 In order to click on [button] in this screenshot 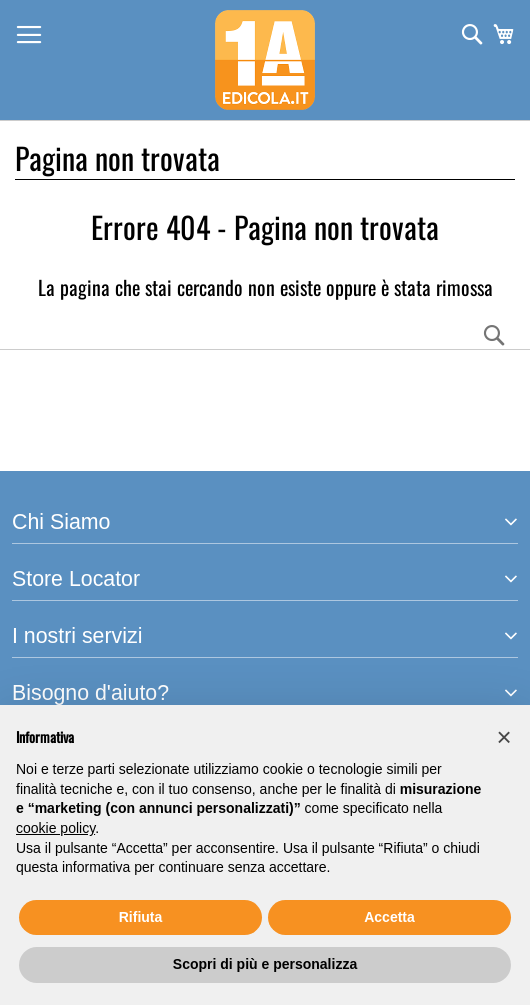, I will do `click(504, 737)`.